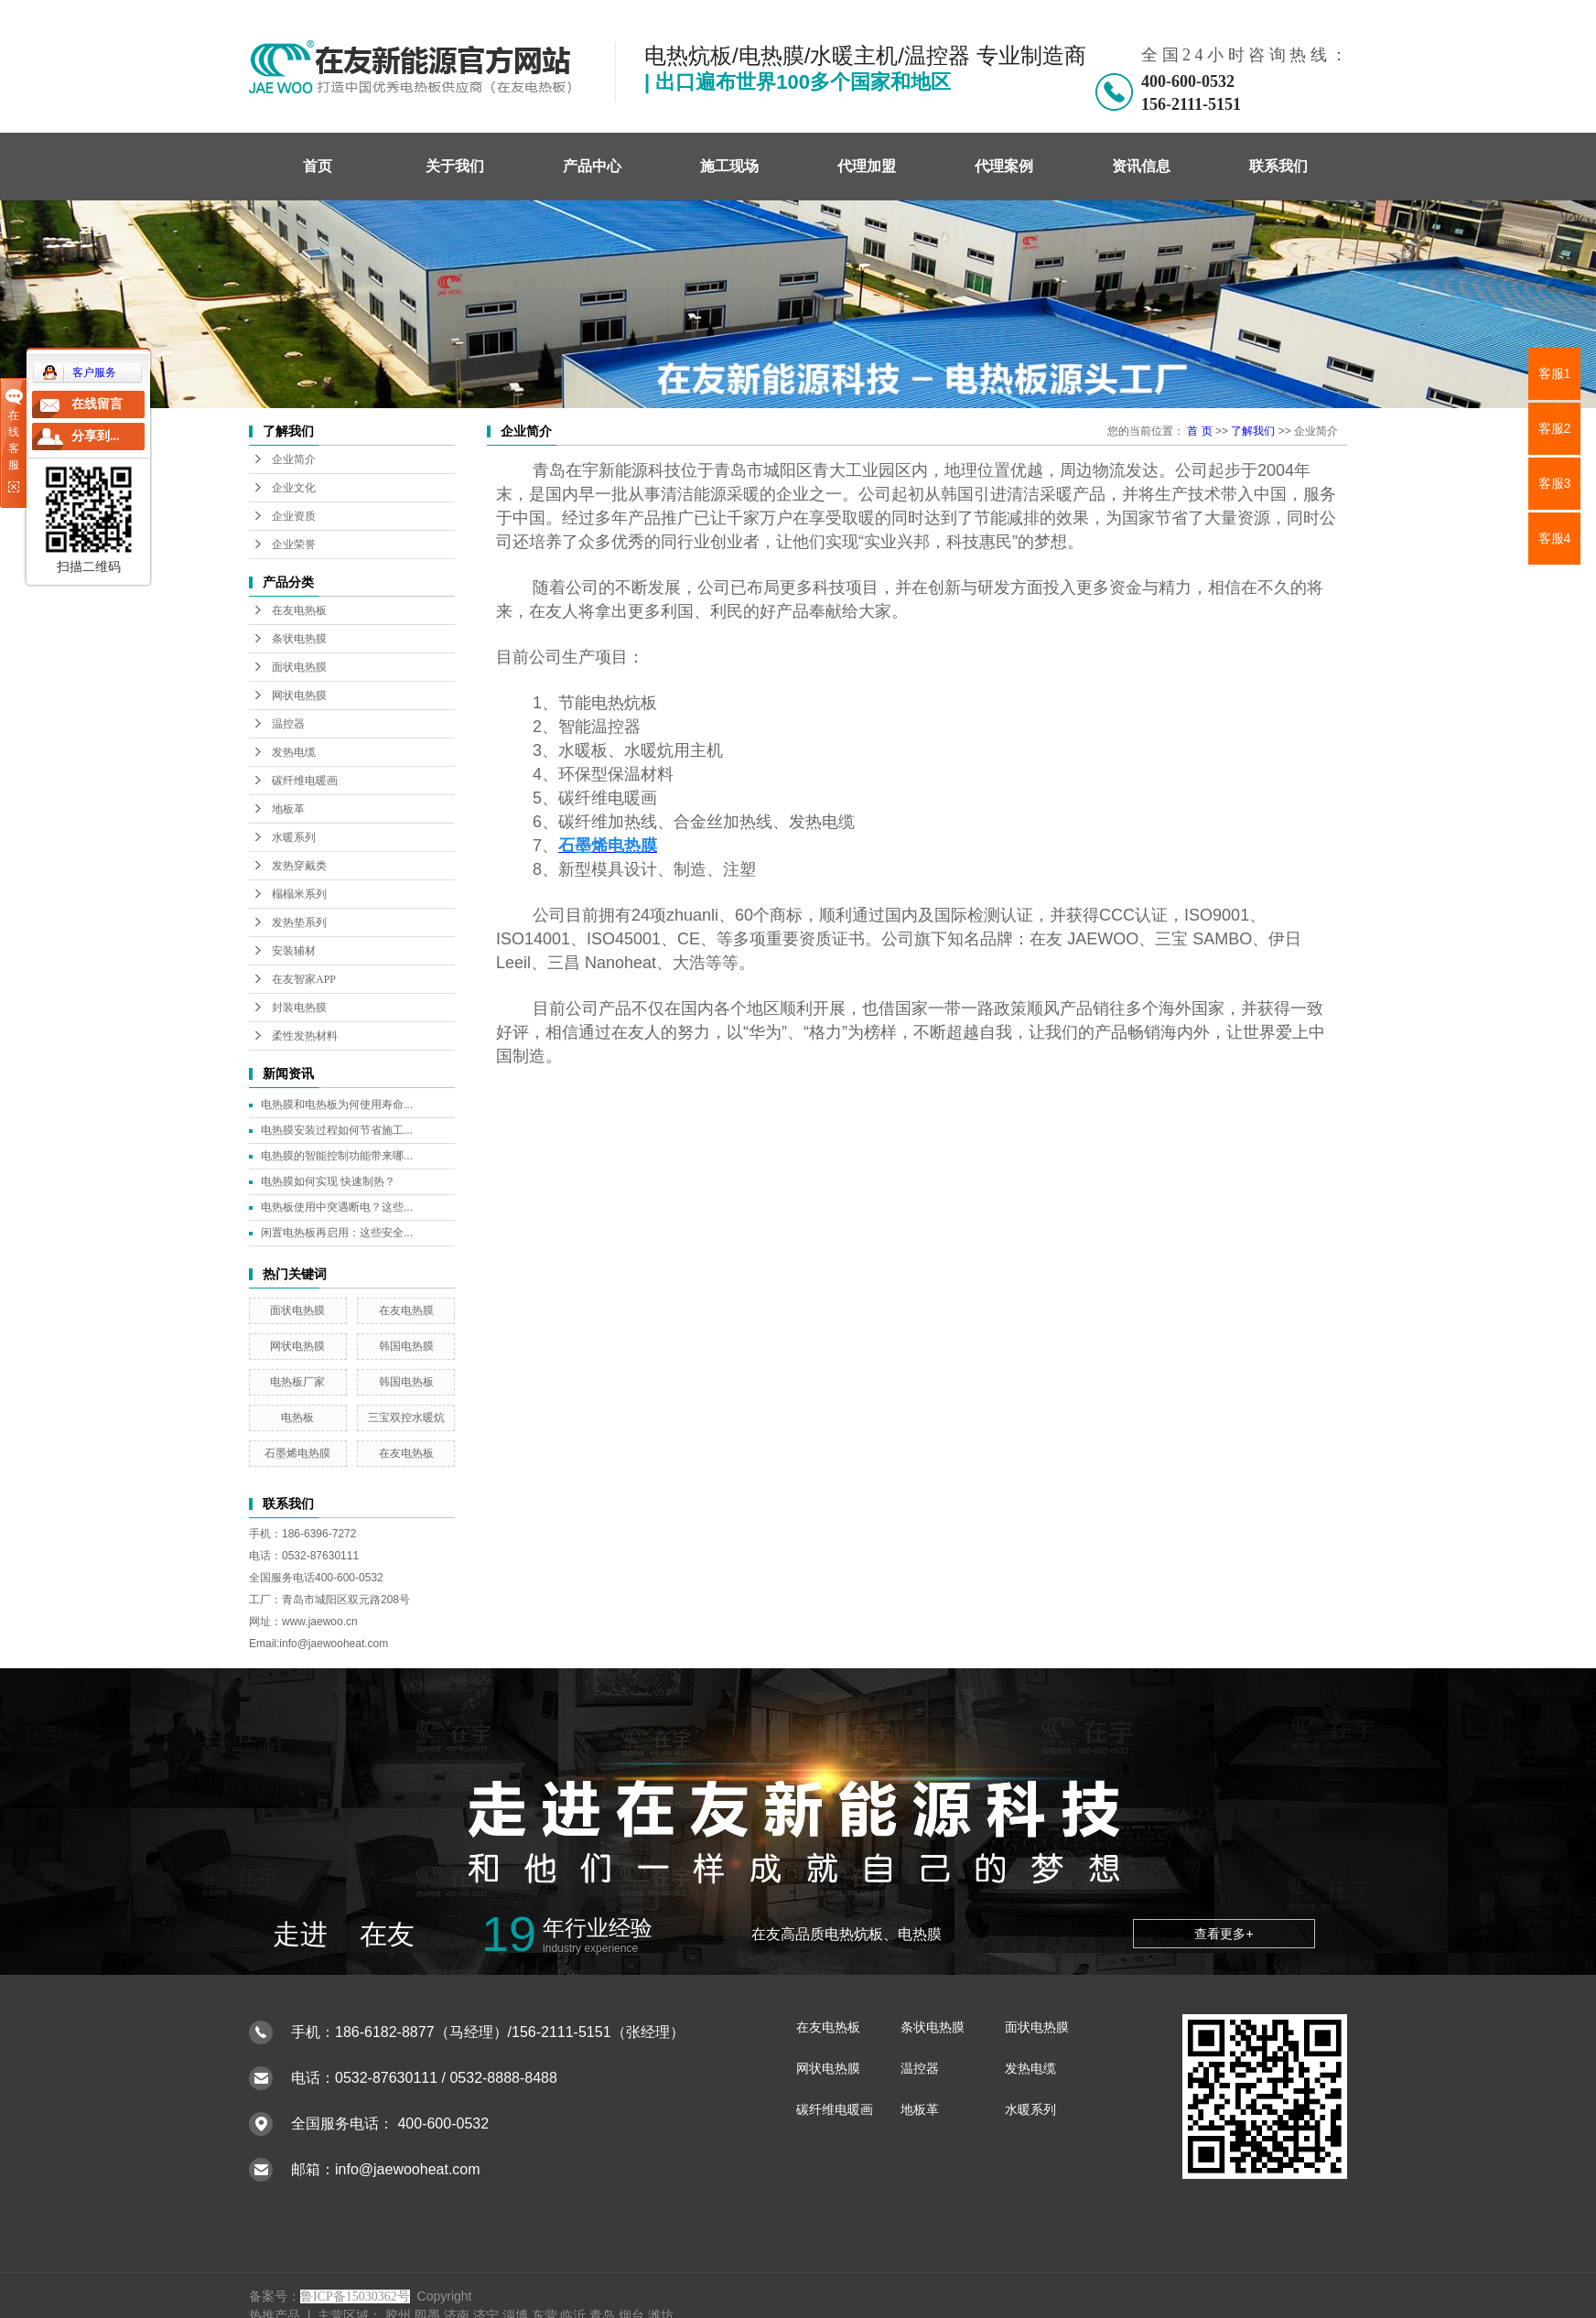 This screenshot has height=2318, width=1596. Describe the element at coordinates (299, 638) in the screenshot. I see `条状电热膜` at that location.